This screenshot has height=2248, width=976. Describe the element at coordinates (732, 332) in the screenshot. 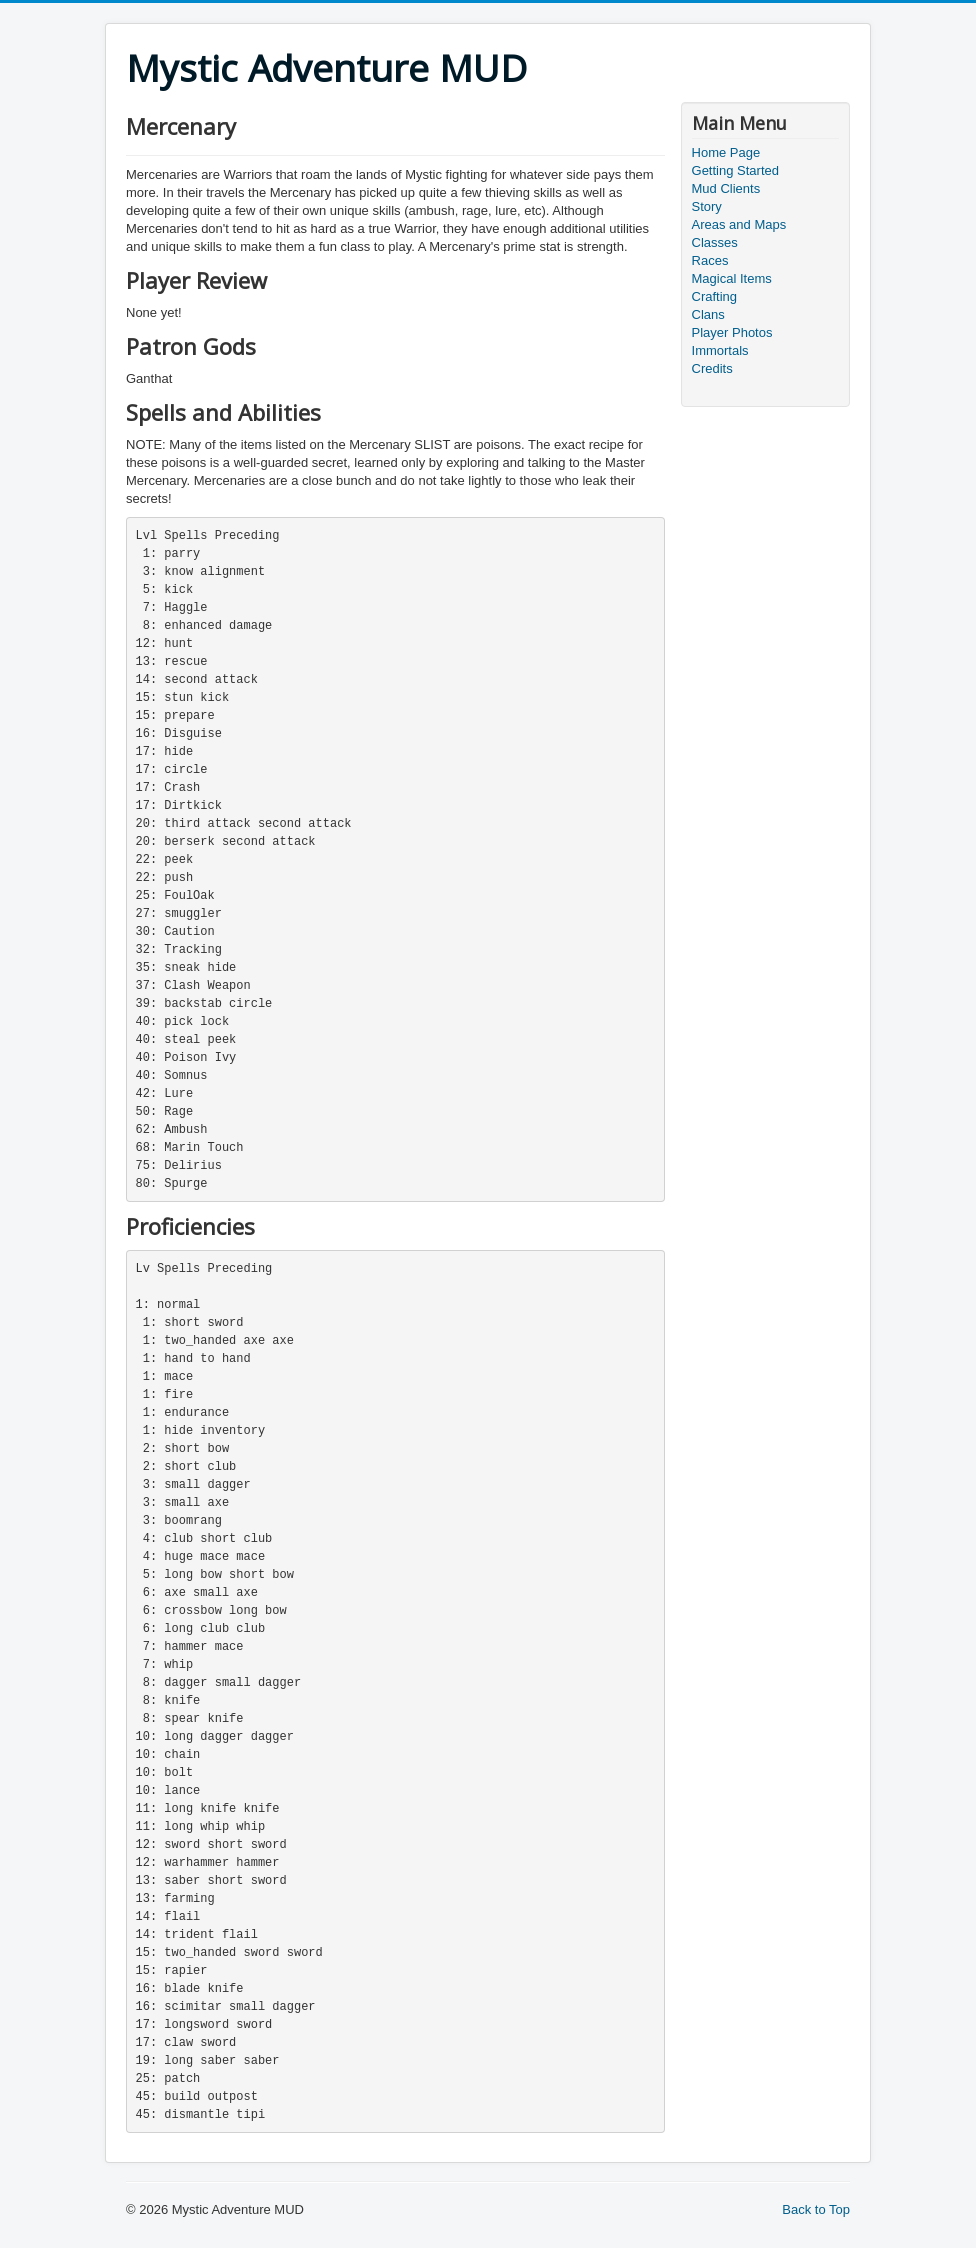

I see `Player Photos` at that location.